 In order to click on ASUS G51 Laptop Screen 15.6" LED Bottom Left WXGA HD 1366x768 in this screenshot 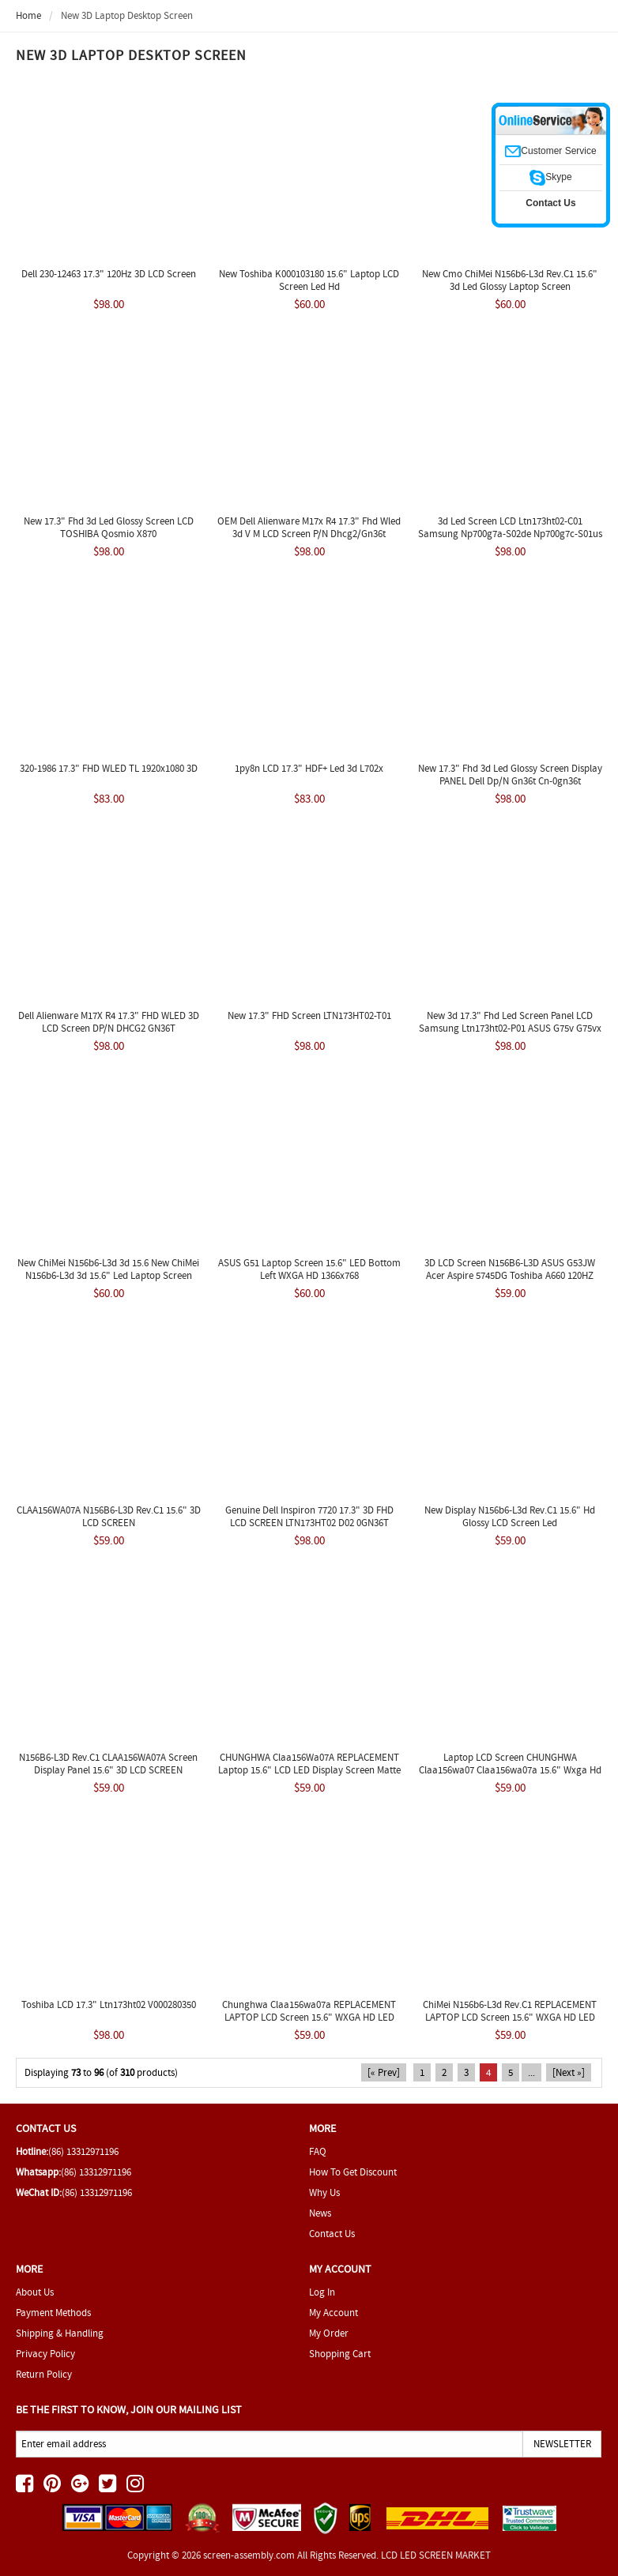, I will do `click(309, 1269)`.